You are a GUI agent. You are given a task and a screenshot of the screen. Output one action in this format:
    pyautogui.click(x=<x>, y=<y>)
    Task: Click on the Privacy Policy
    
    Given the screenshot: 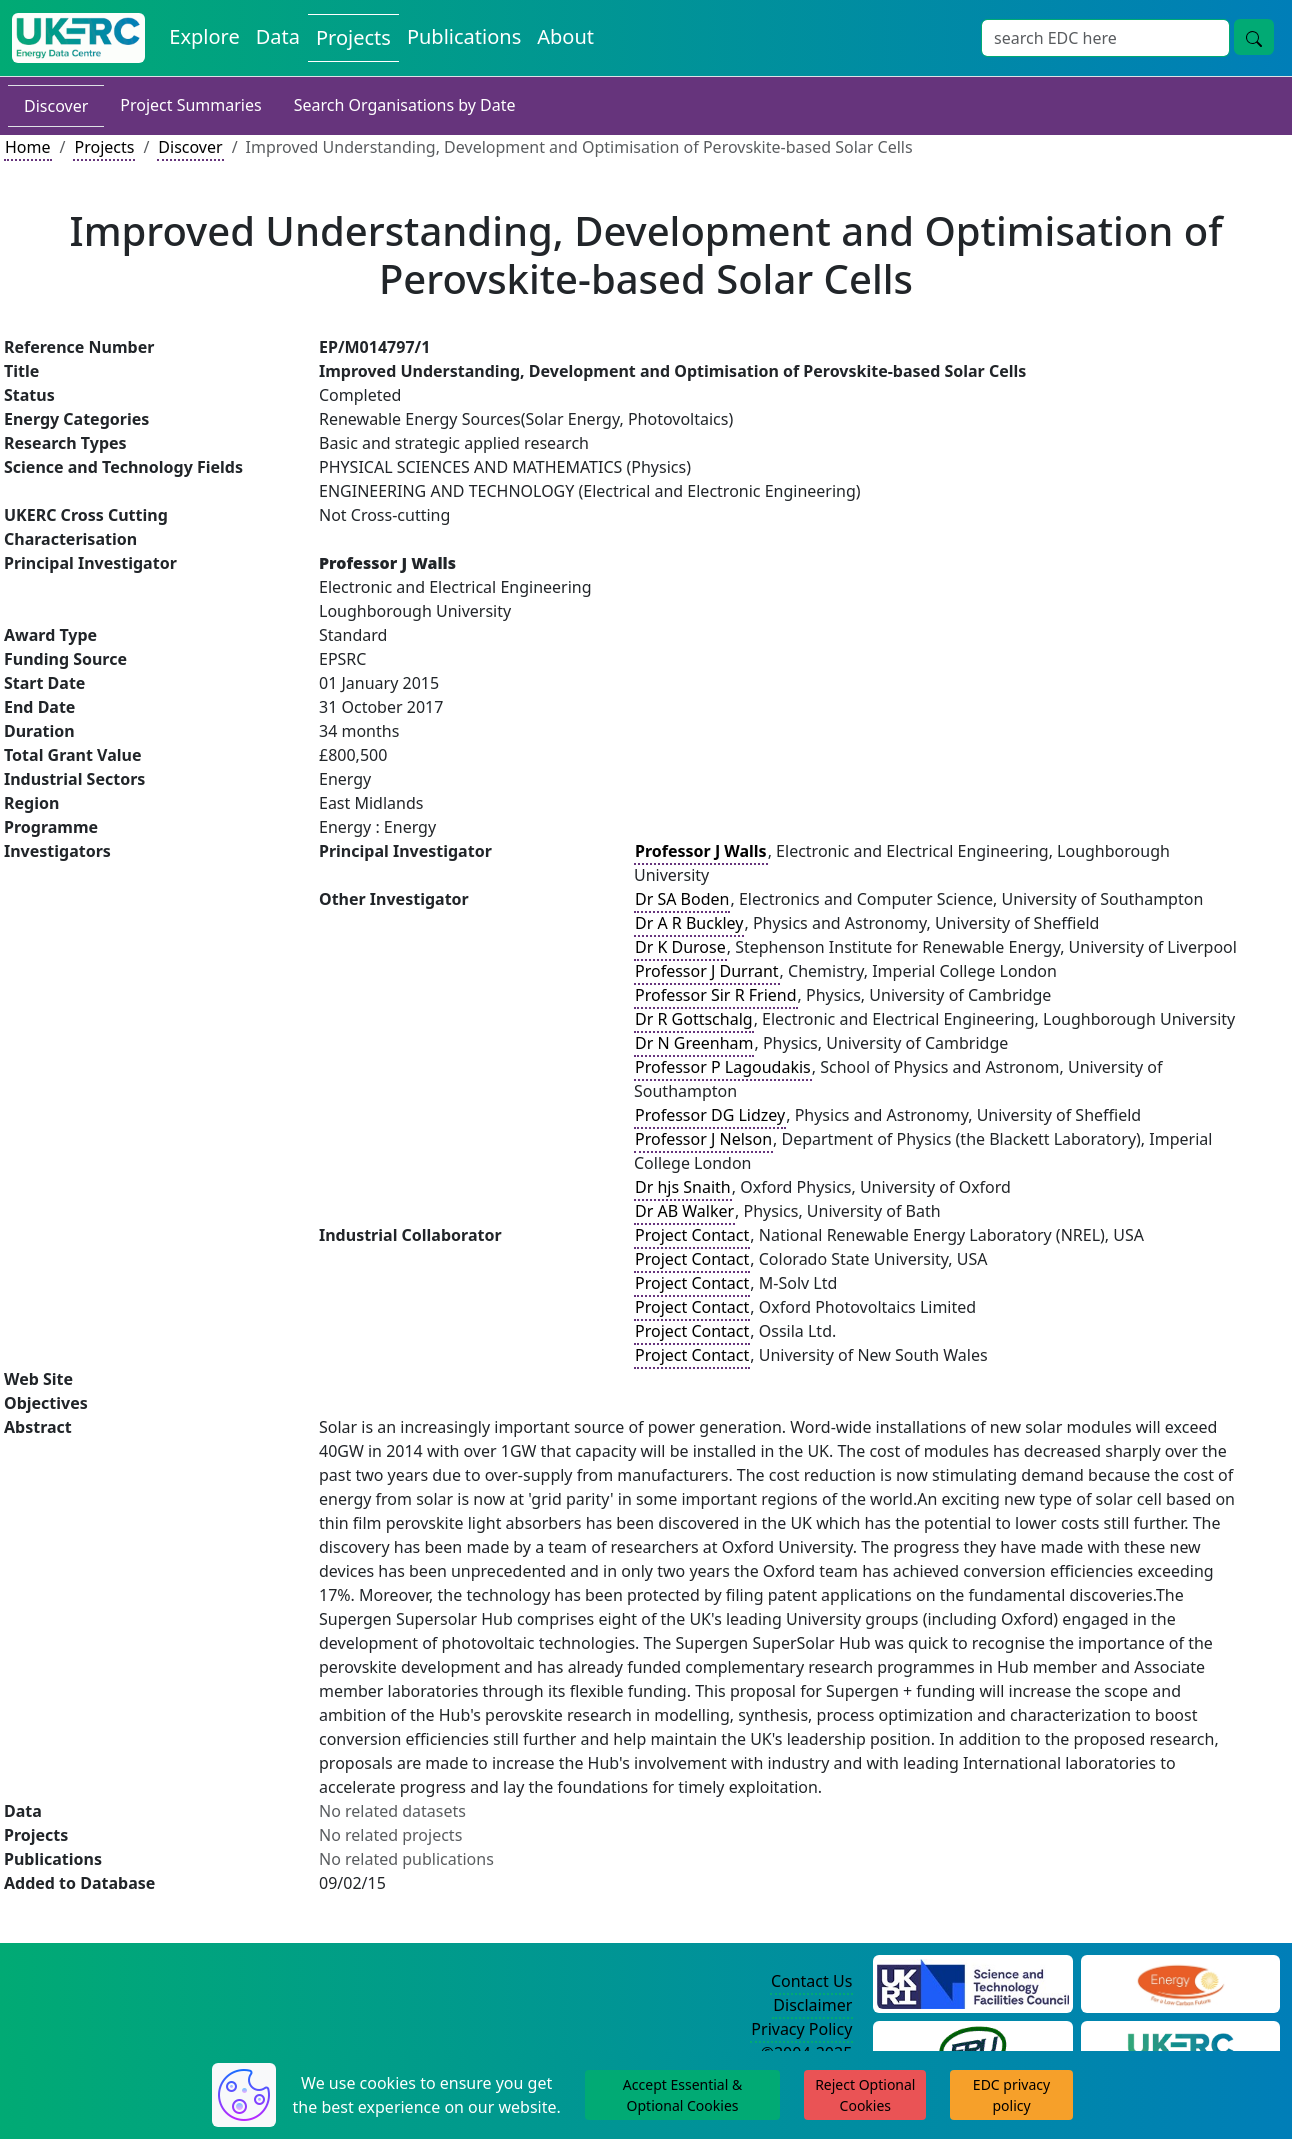 What is the action you would take?
    pyautogui.click(x=801, y=2029)
    